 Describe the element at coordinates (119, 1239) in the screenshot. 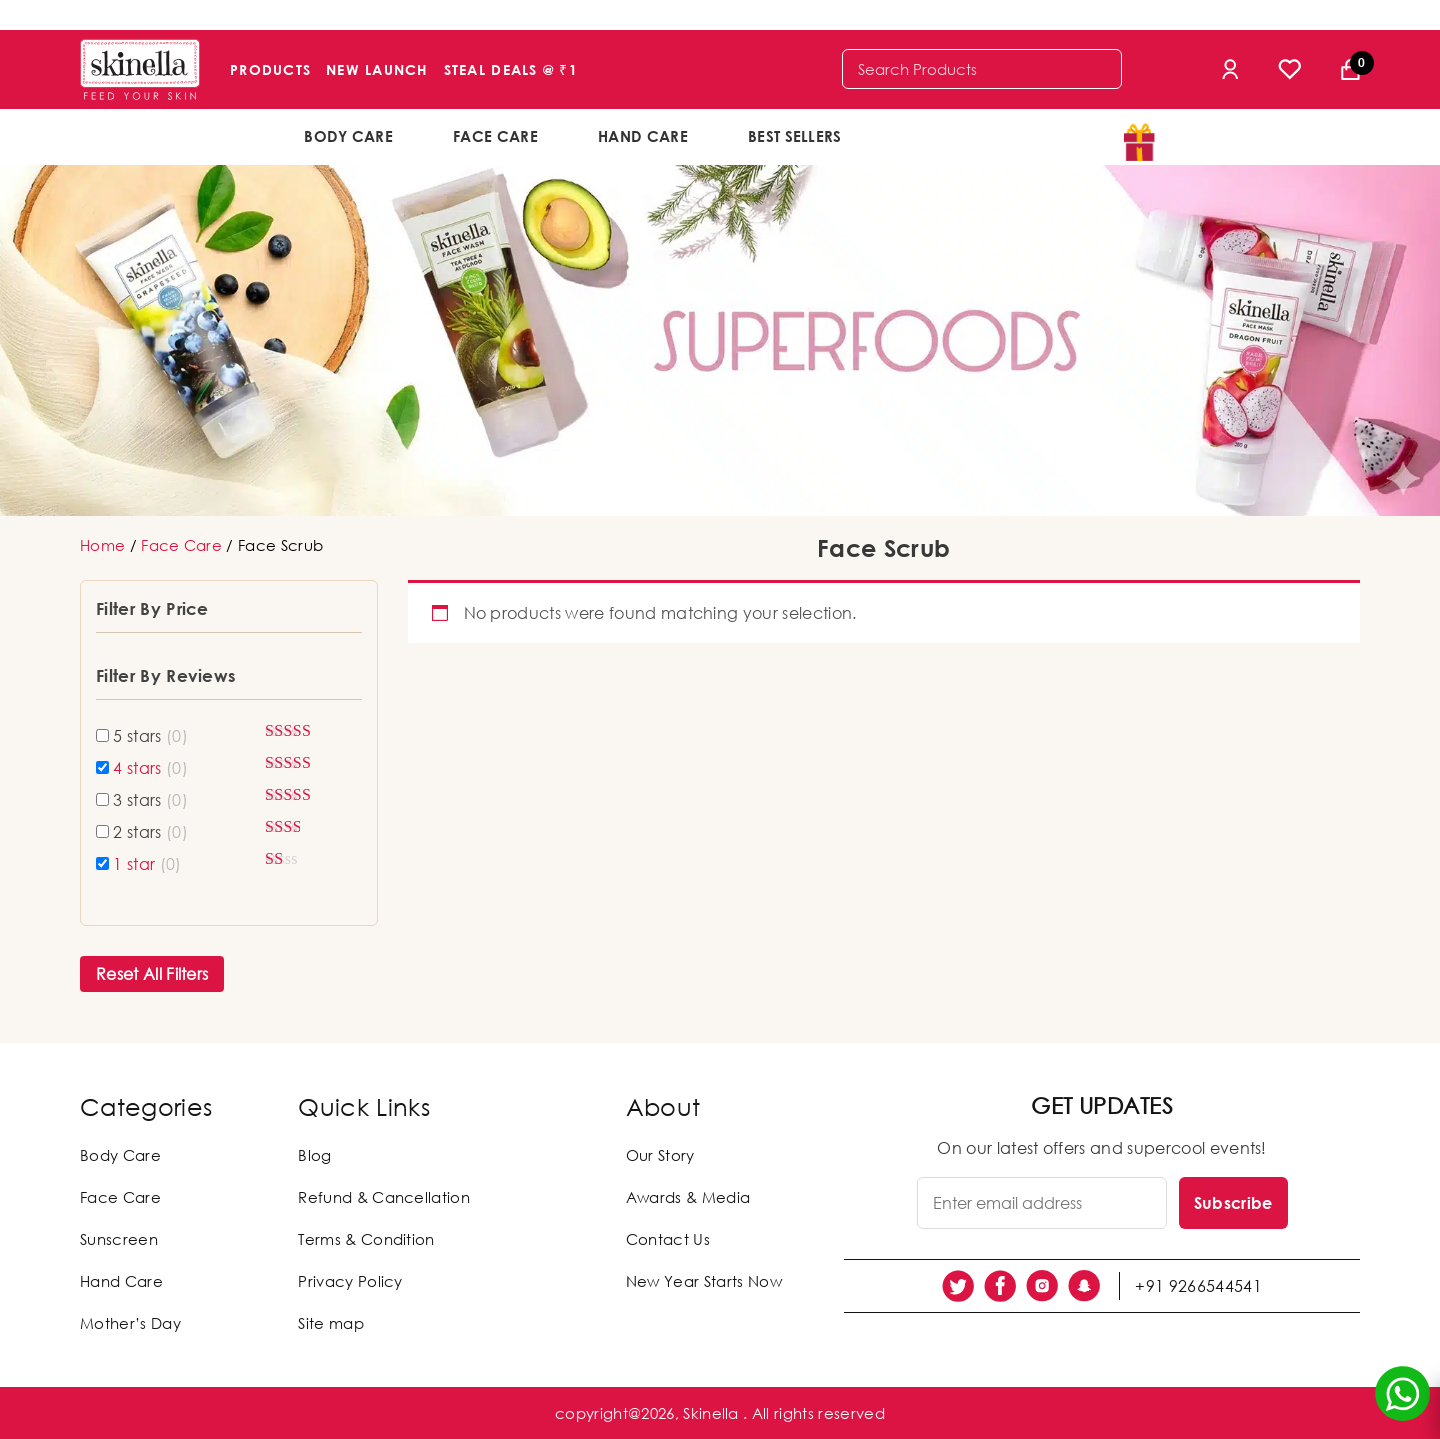

I see `Sunscreen` at that location.